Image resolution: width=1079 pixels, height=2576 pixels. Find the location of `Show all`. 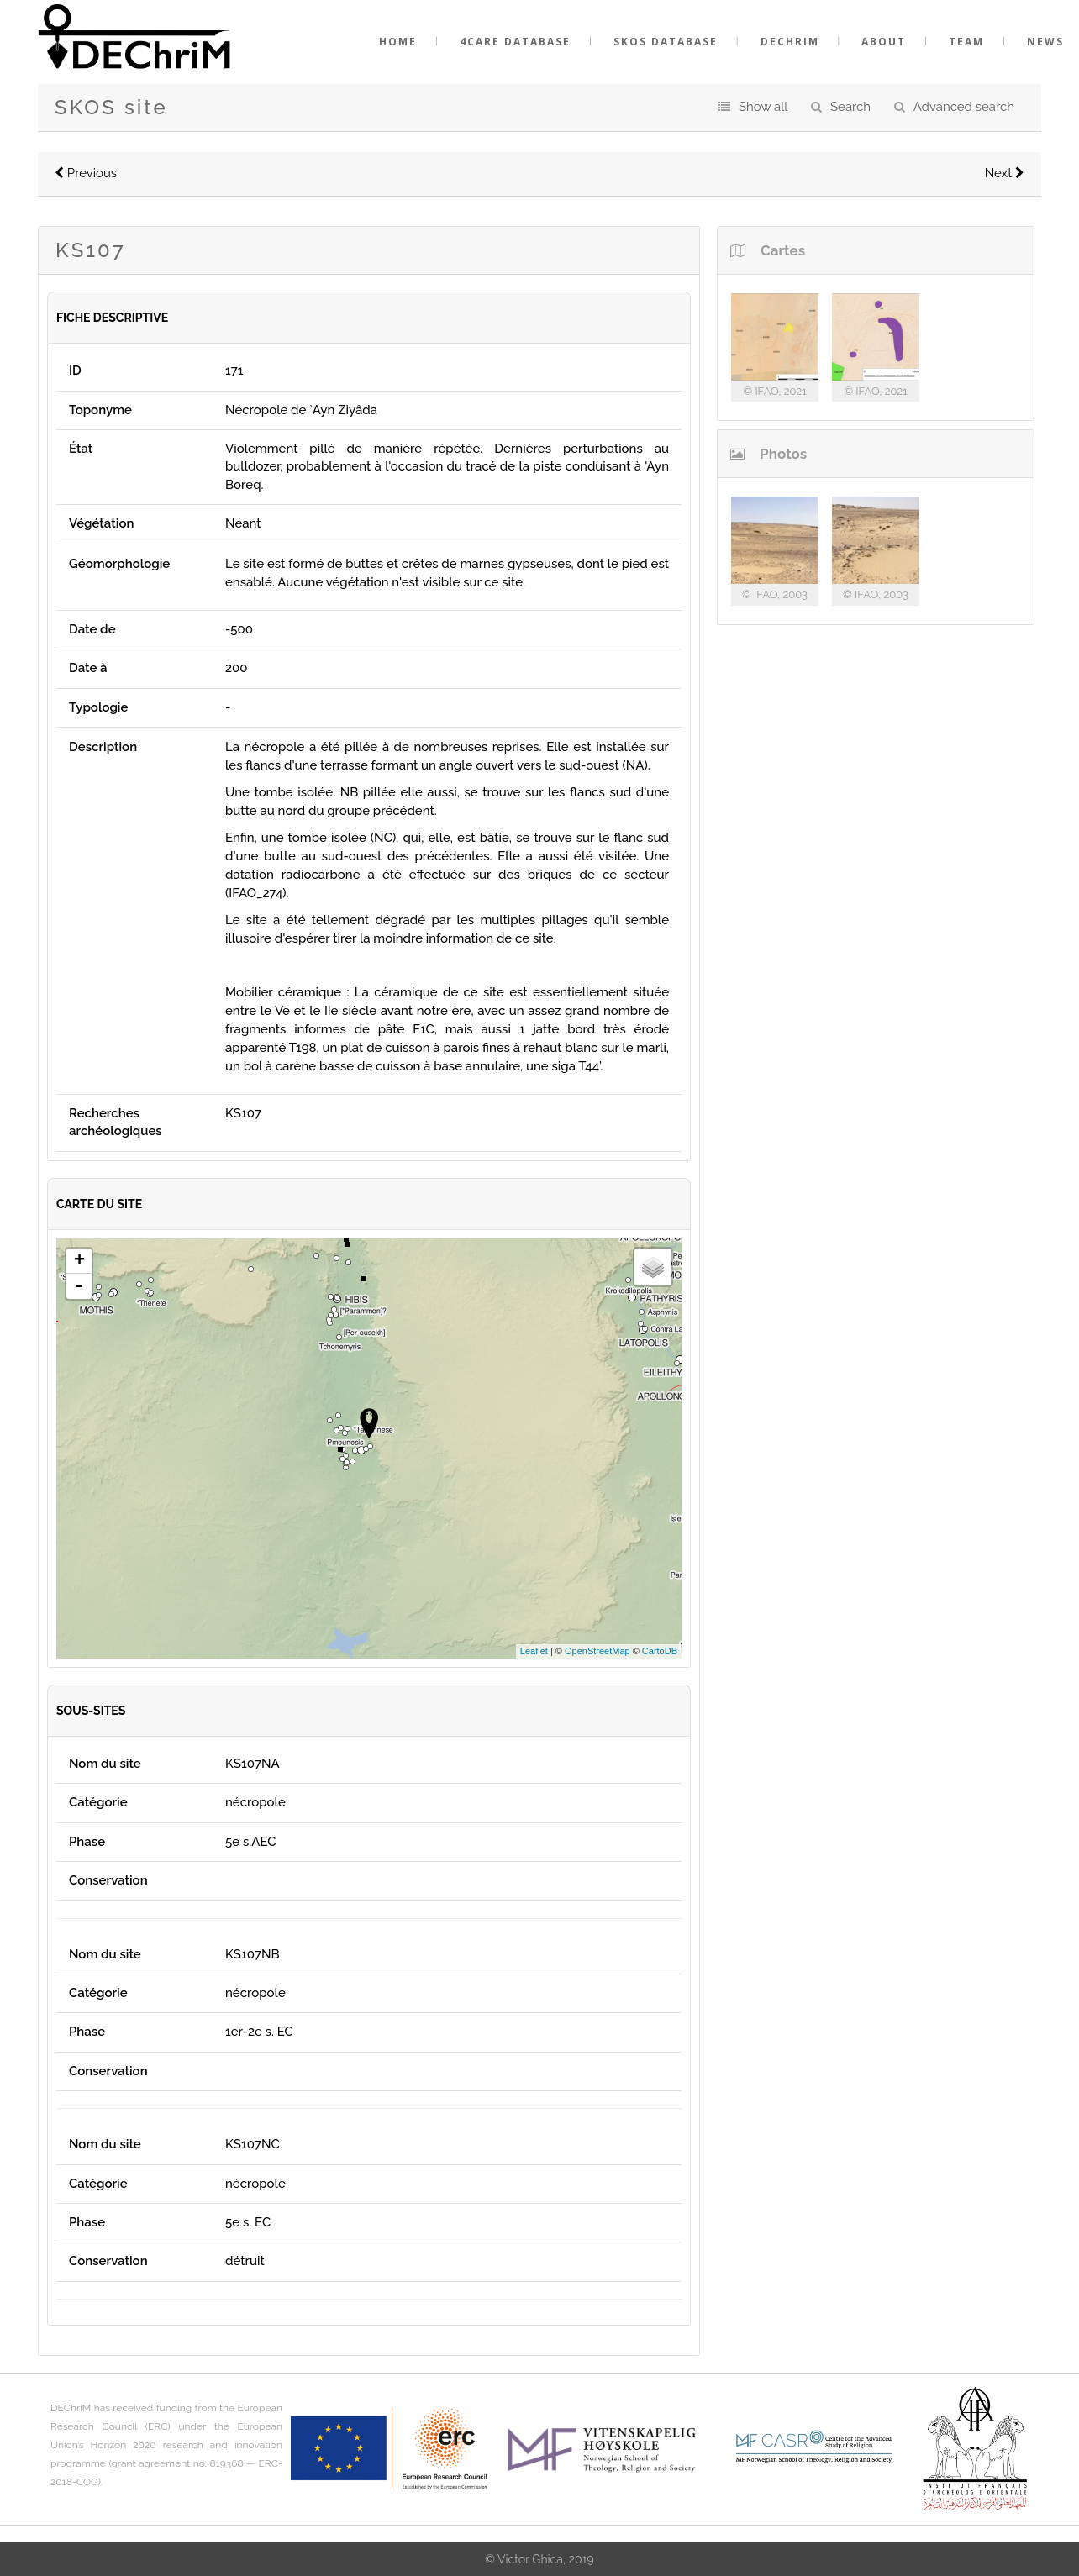

Show all is located at coordinates (763, 106).